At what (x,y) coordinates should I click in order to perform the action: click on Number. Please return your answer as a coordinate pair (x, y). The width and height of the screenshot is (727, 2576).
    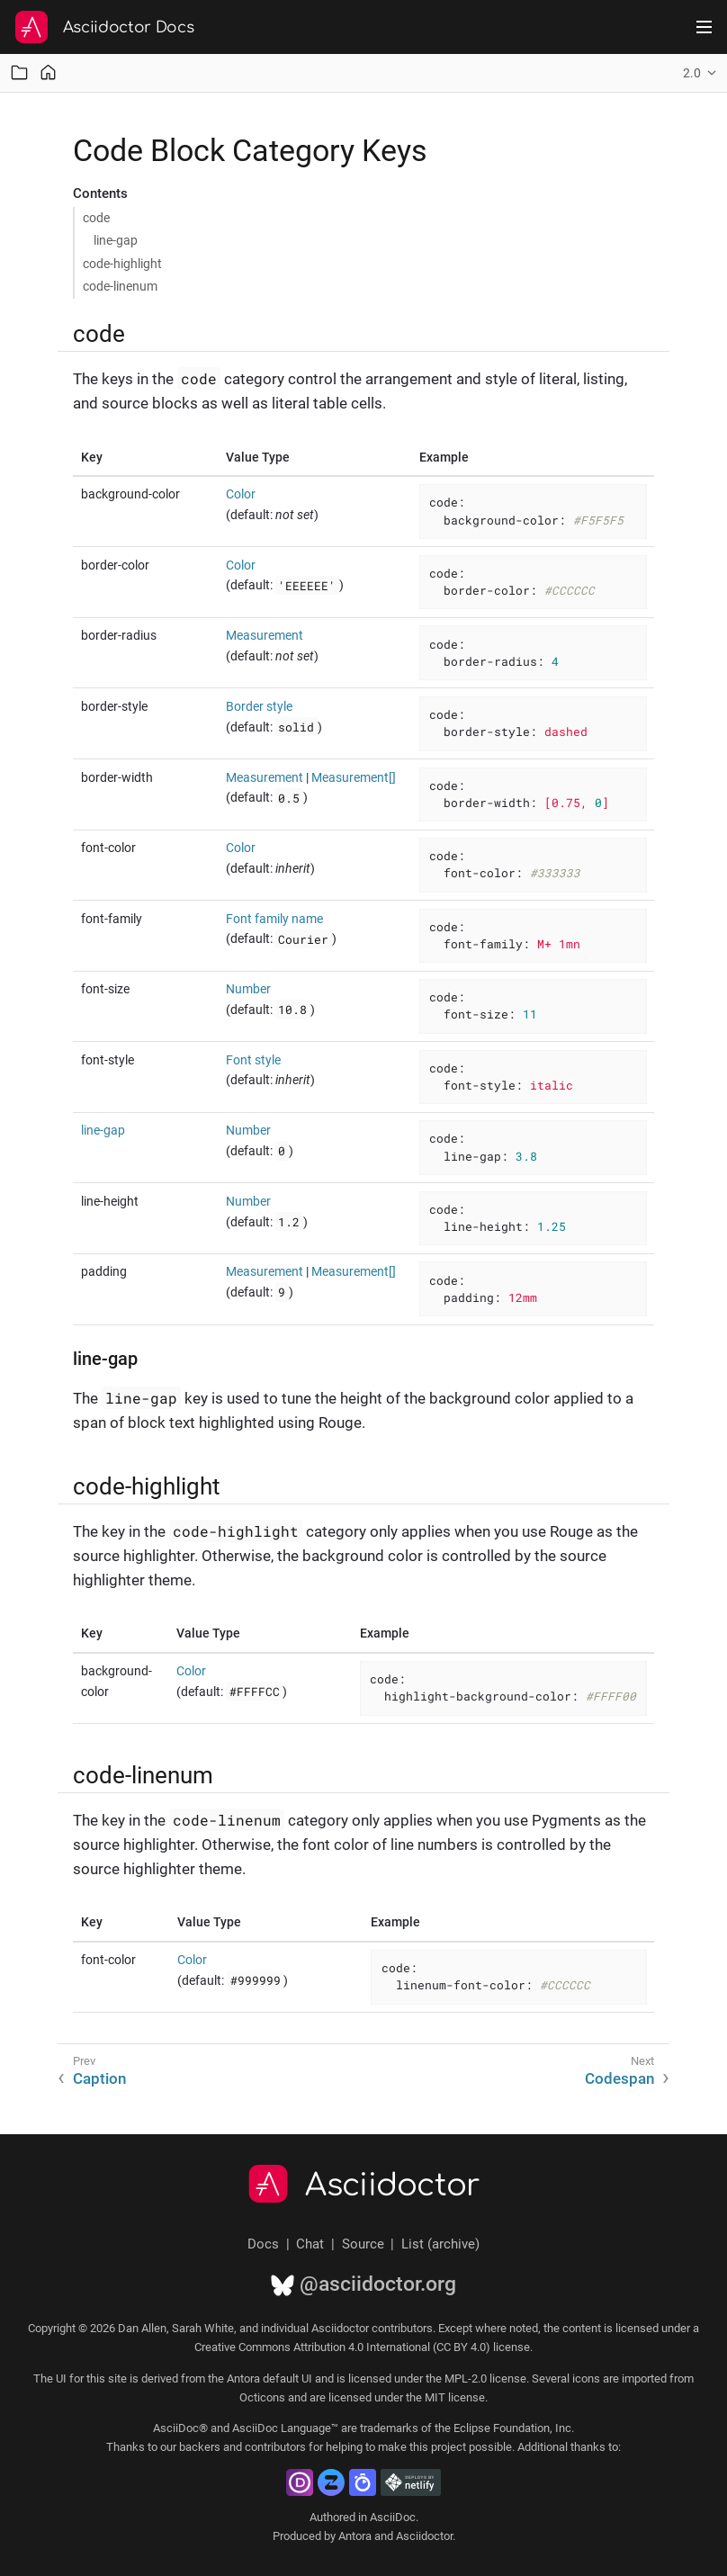
    Looking at the image, I should click on (248, 989).